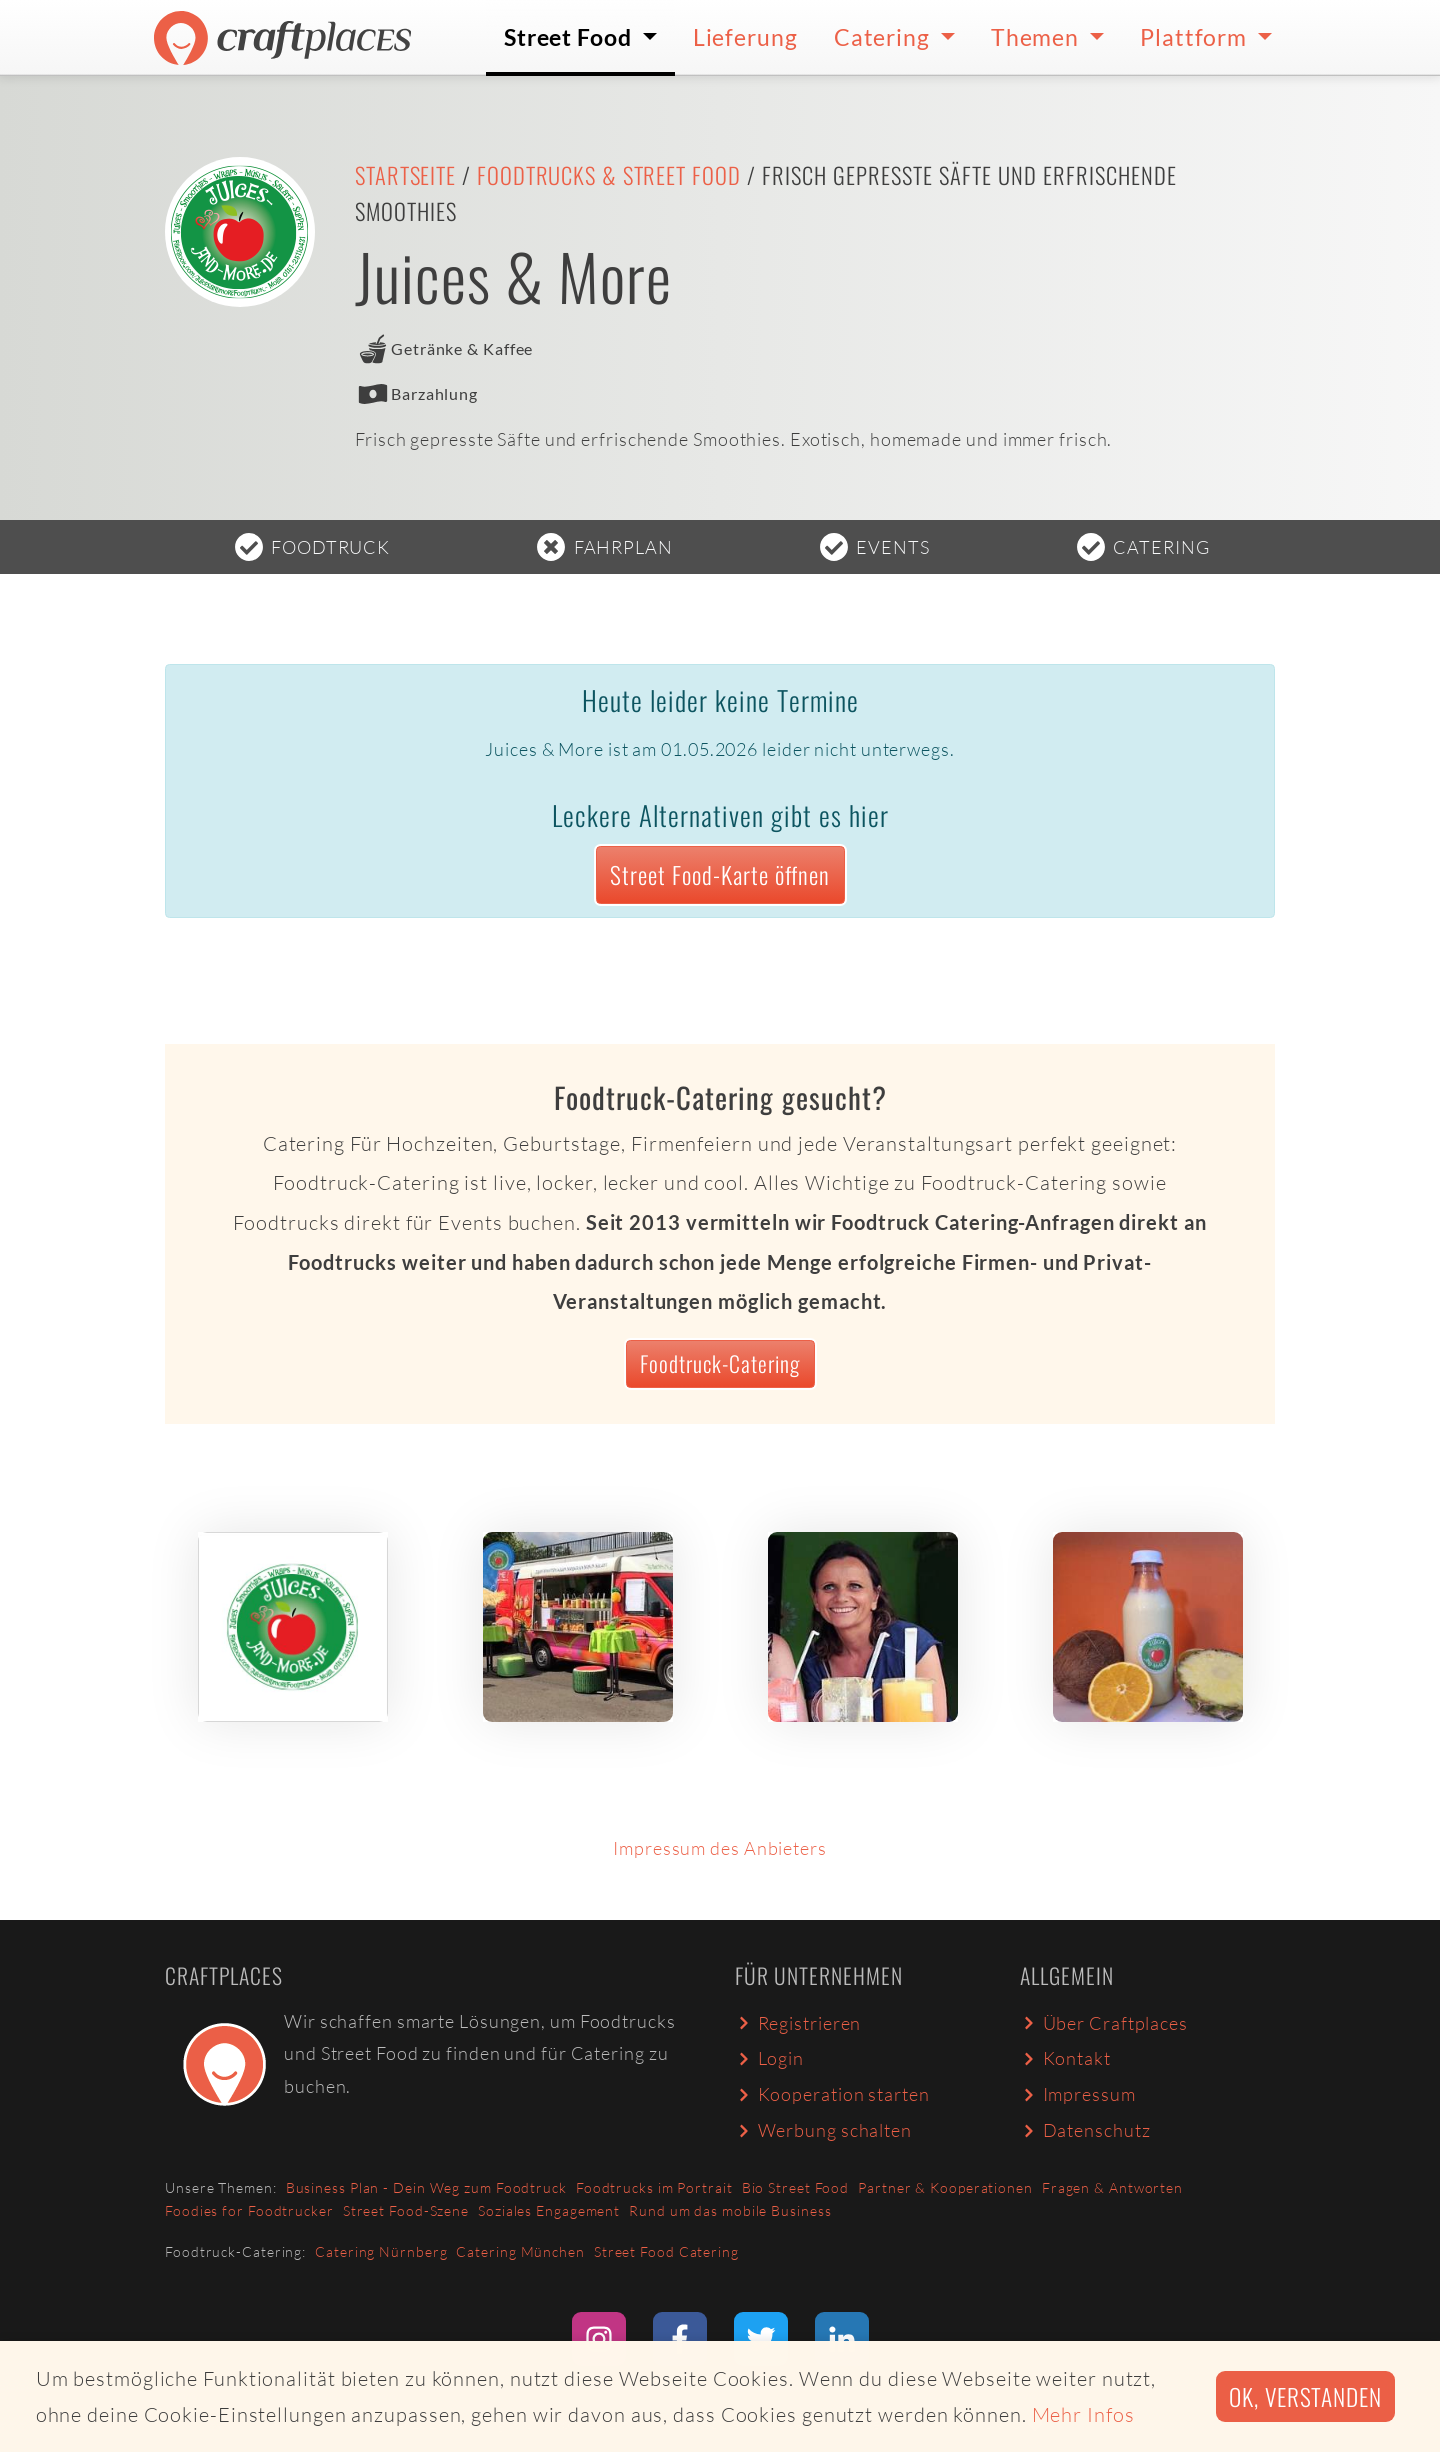 The height and width of the screenshot is (2452, 1440). What do you see at coordinates (745, 37) in the screenshot?
I see `Lieferung` at bounding box center [745, 37].